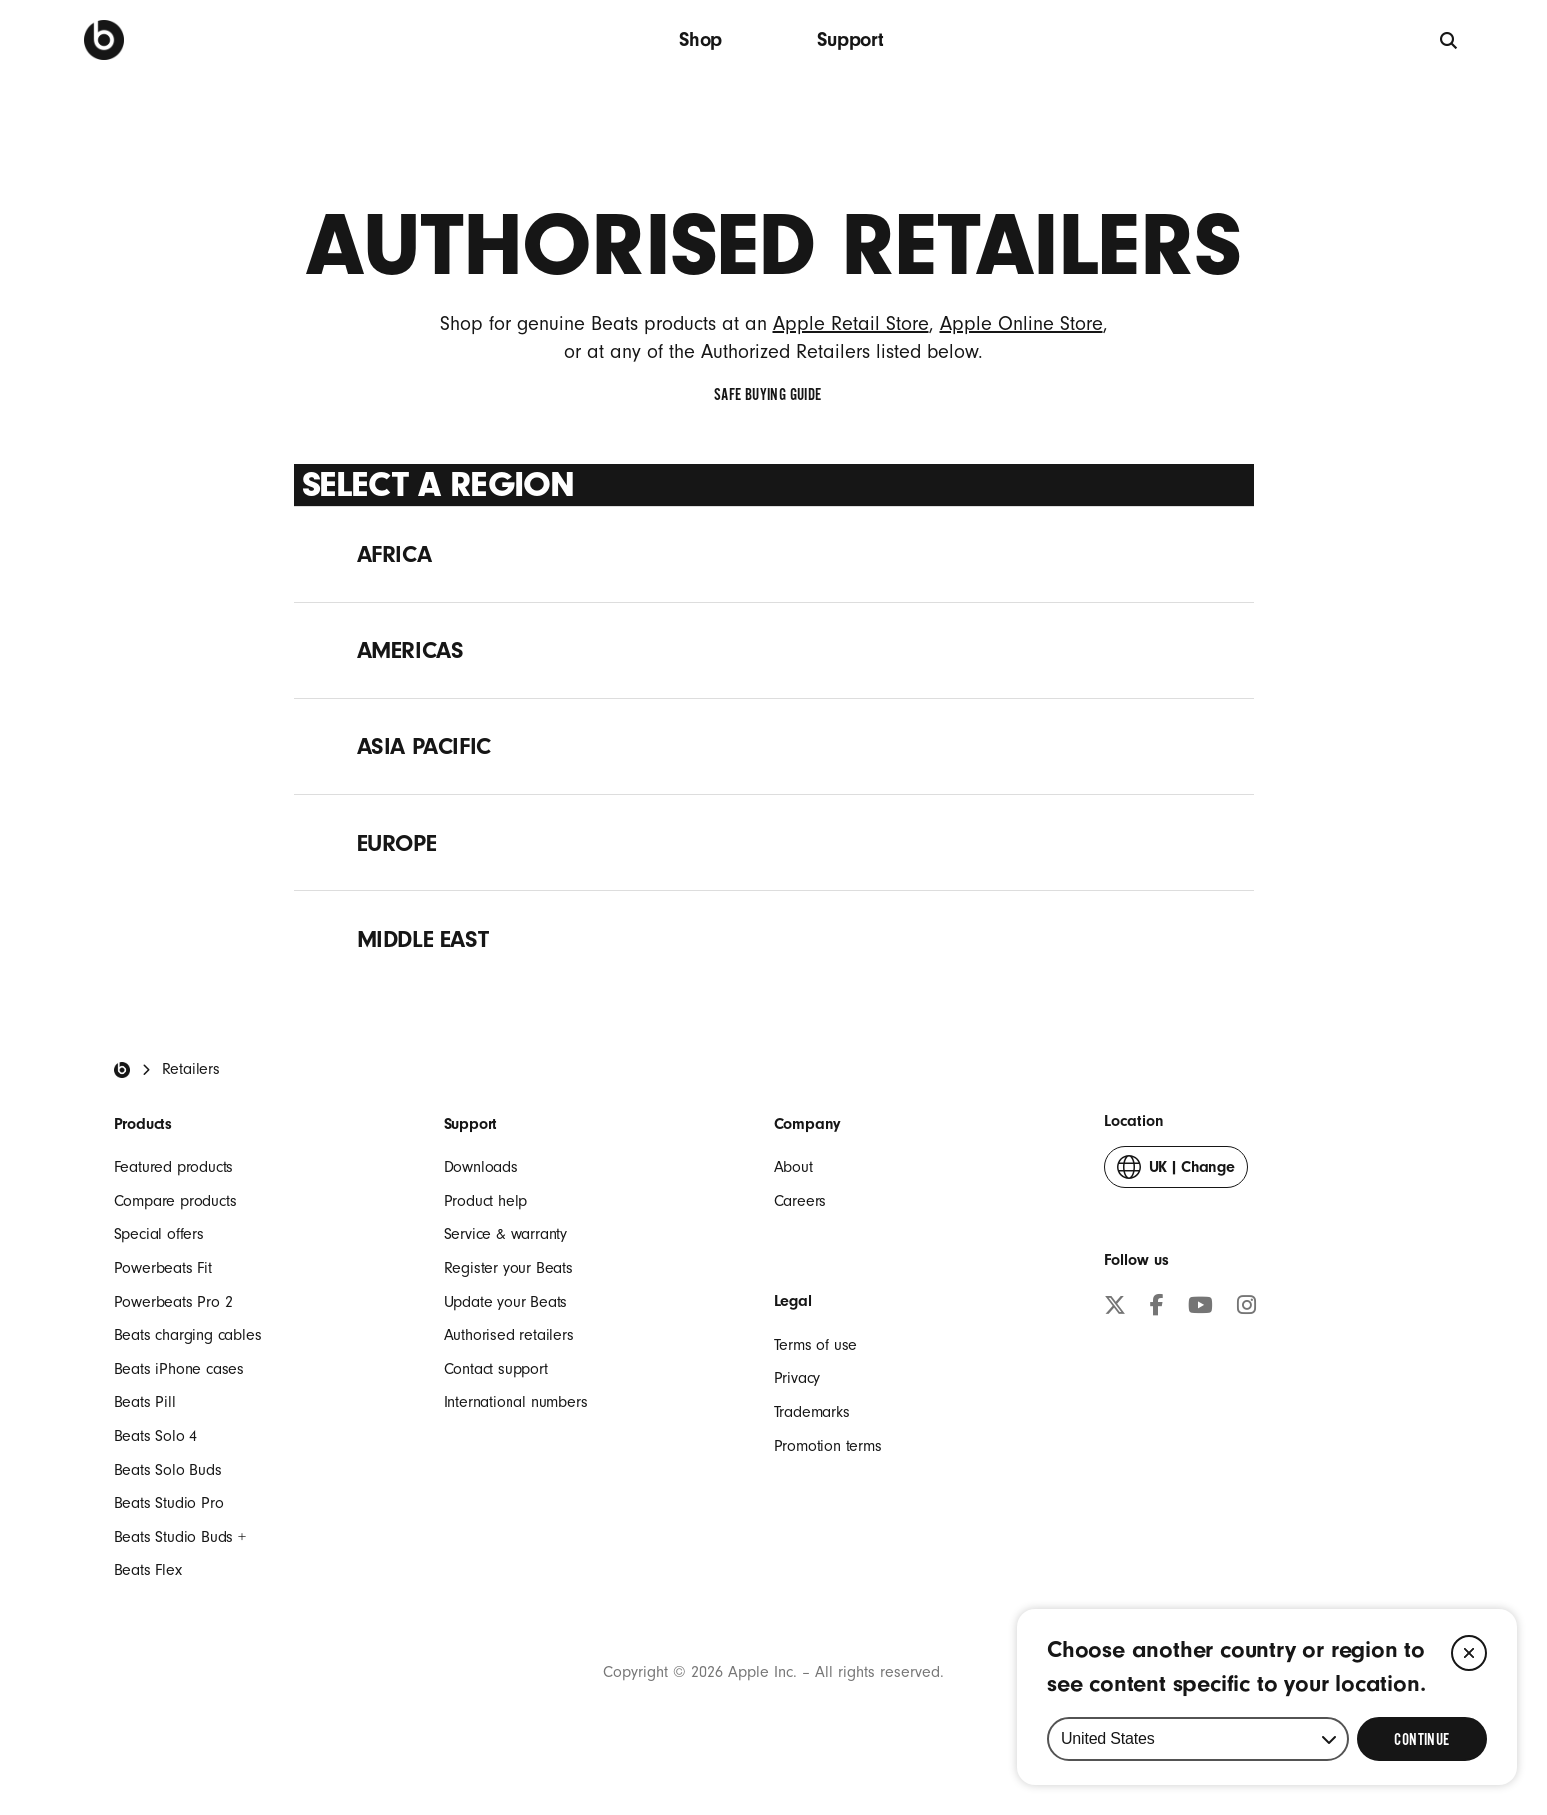 The width and height of the screenshot is (1547, 1815). What do you see at coordinates (1449, 39) in the screenshot?
I see `[Search]` at bounding box center [1449, 39].